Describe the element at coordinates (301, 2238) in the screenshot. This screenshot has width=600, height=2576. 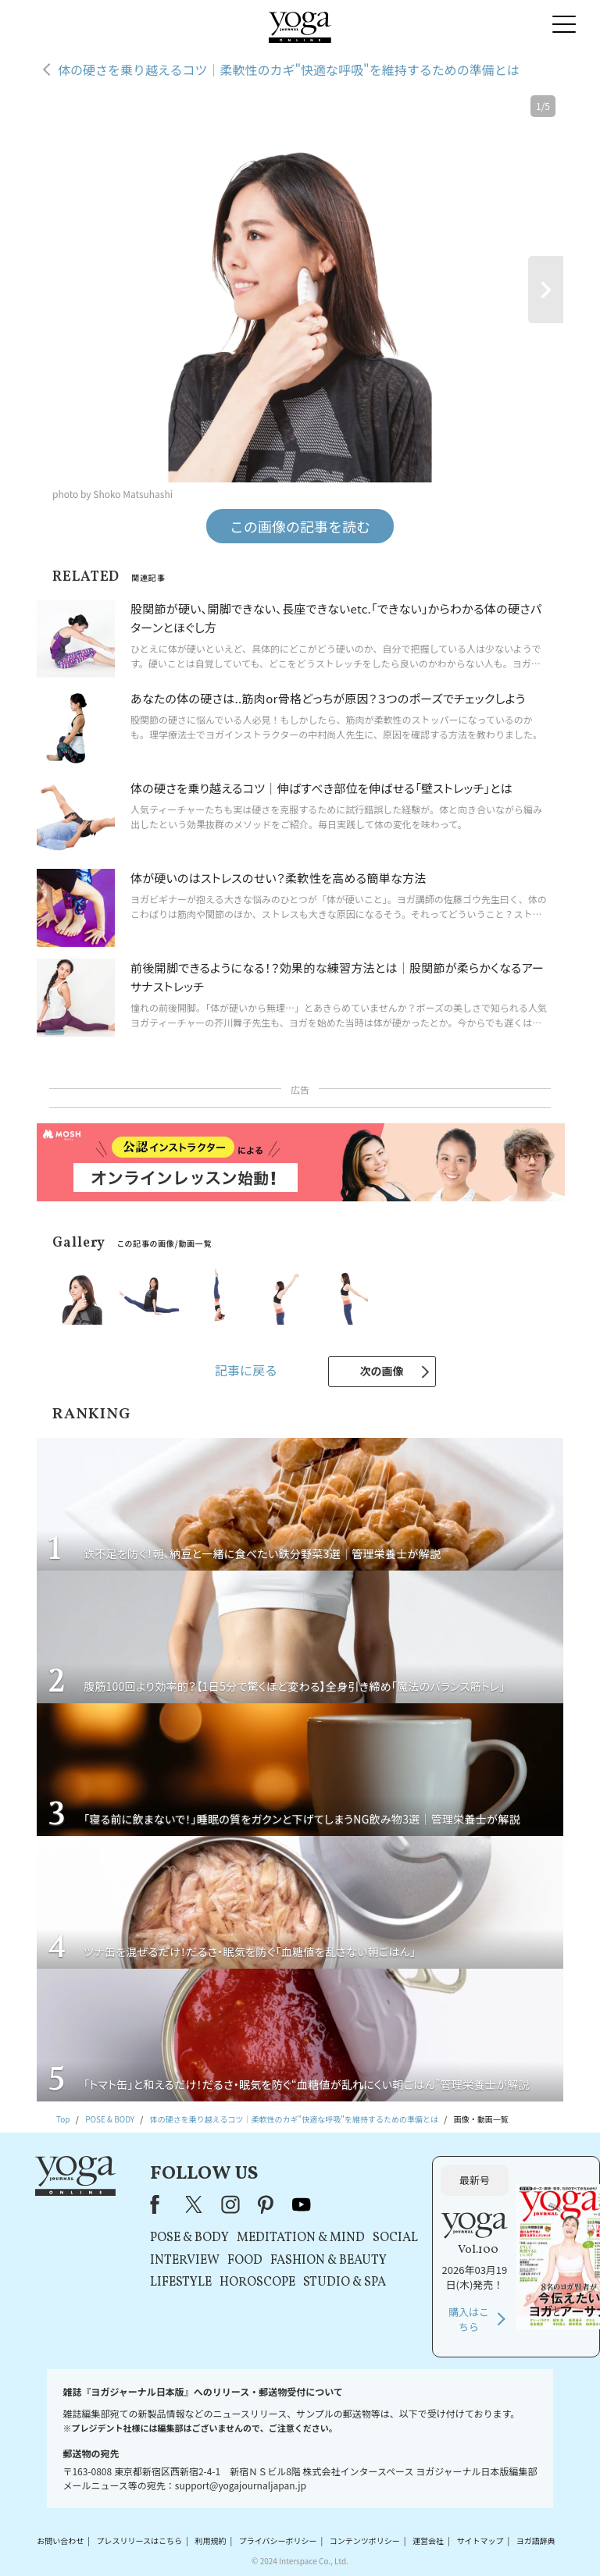
I see `MEDITATION & MIND` at that location.